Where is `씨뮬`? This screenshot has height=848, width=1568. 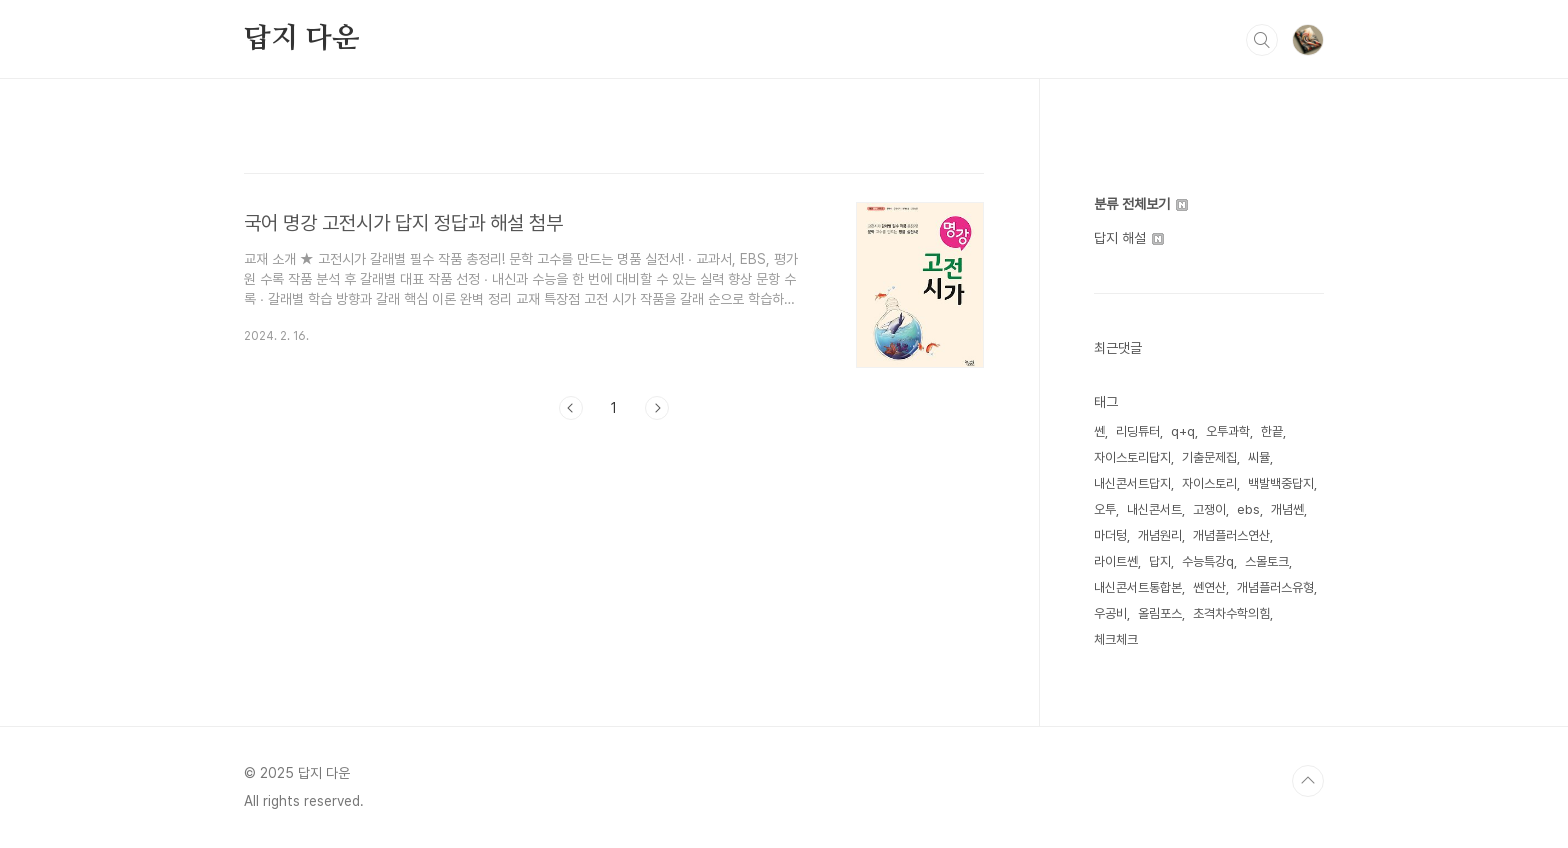 씨뮬 is located at coordinates (1259, 457).